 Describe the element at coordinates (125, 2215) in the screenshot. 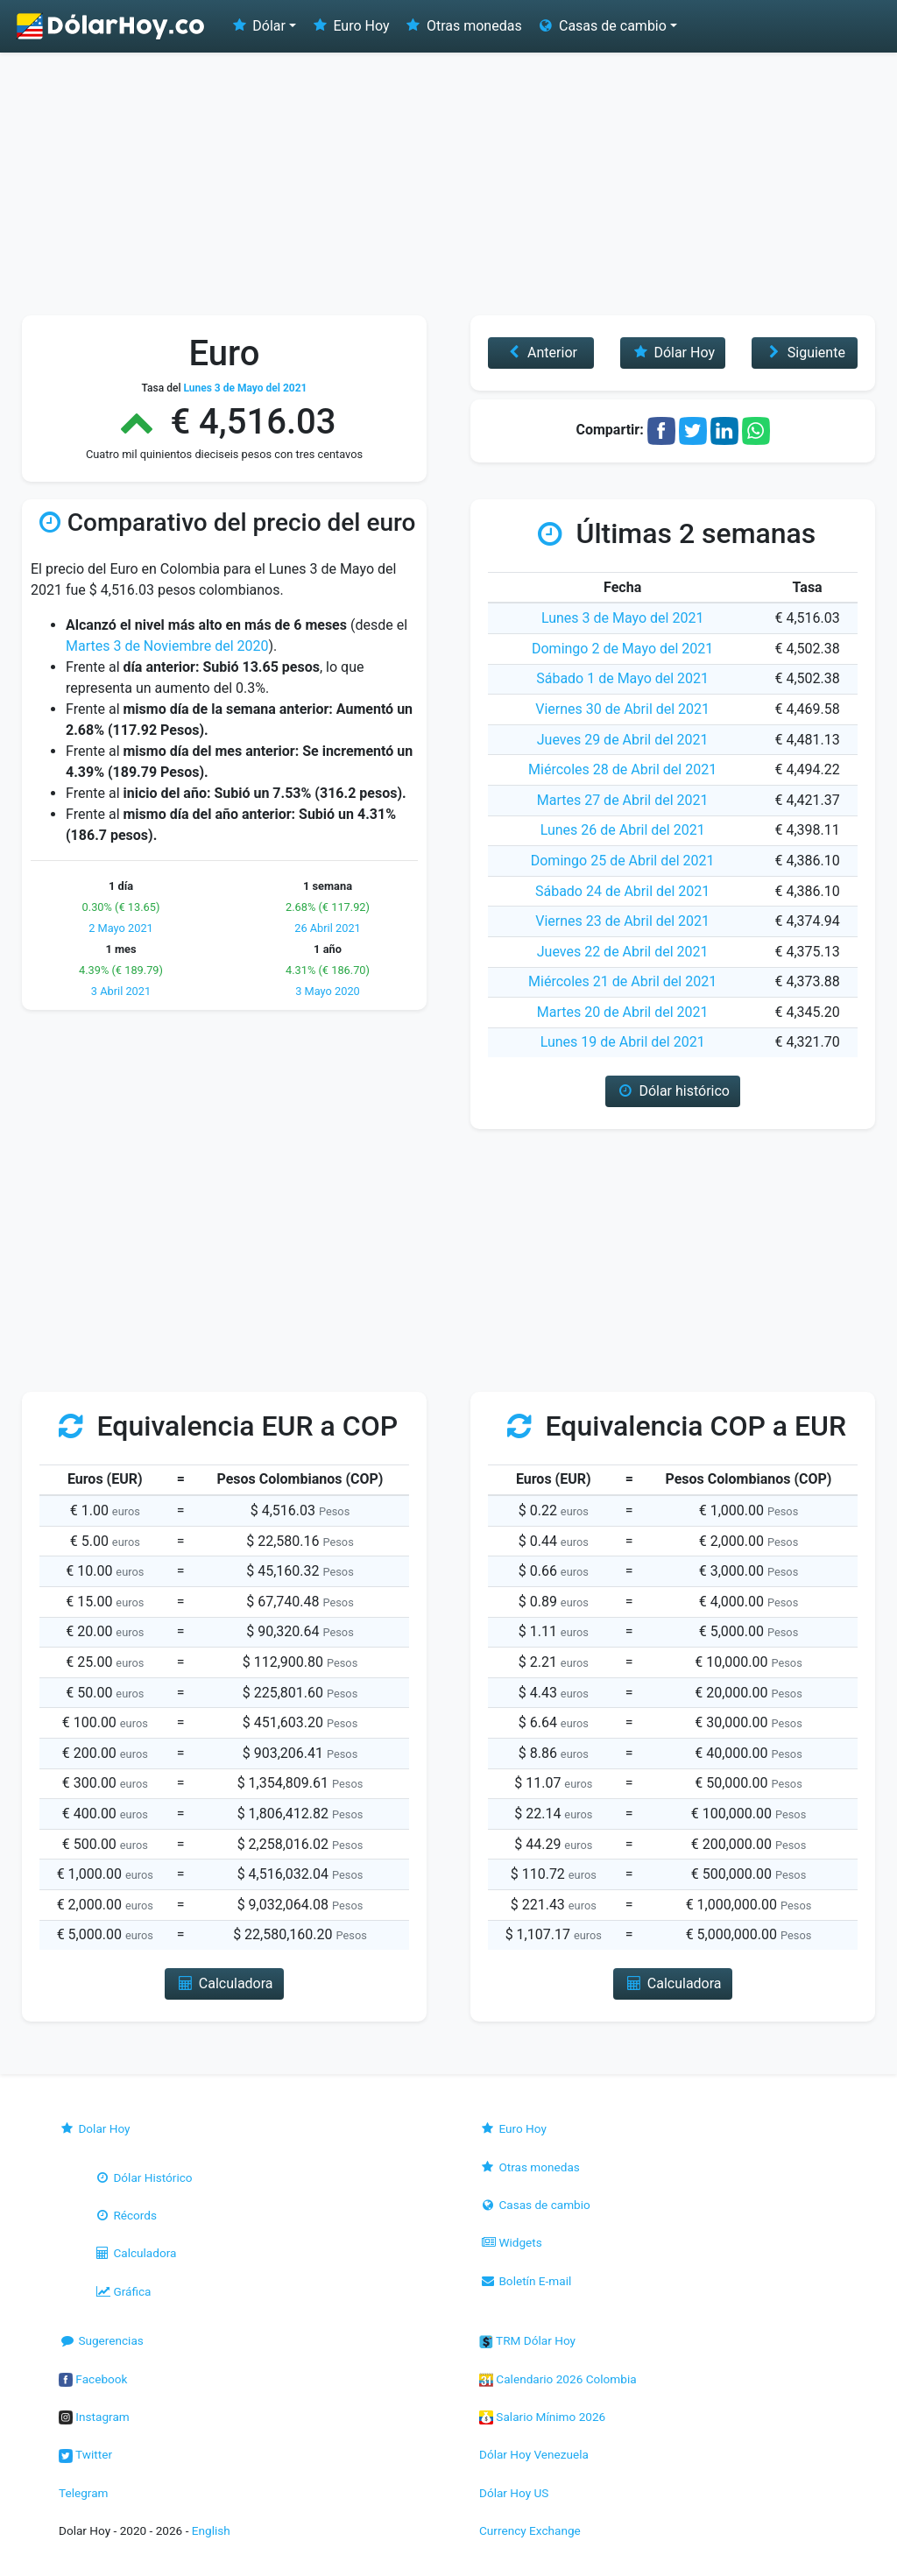

I see `Récords` at that location.